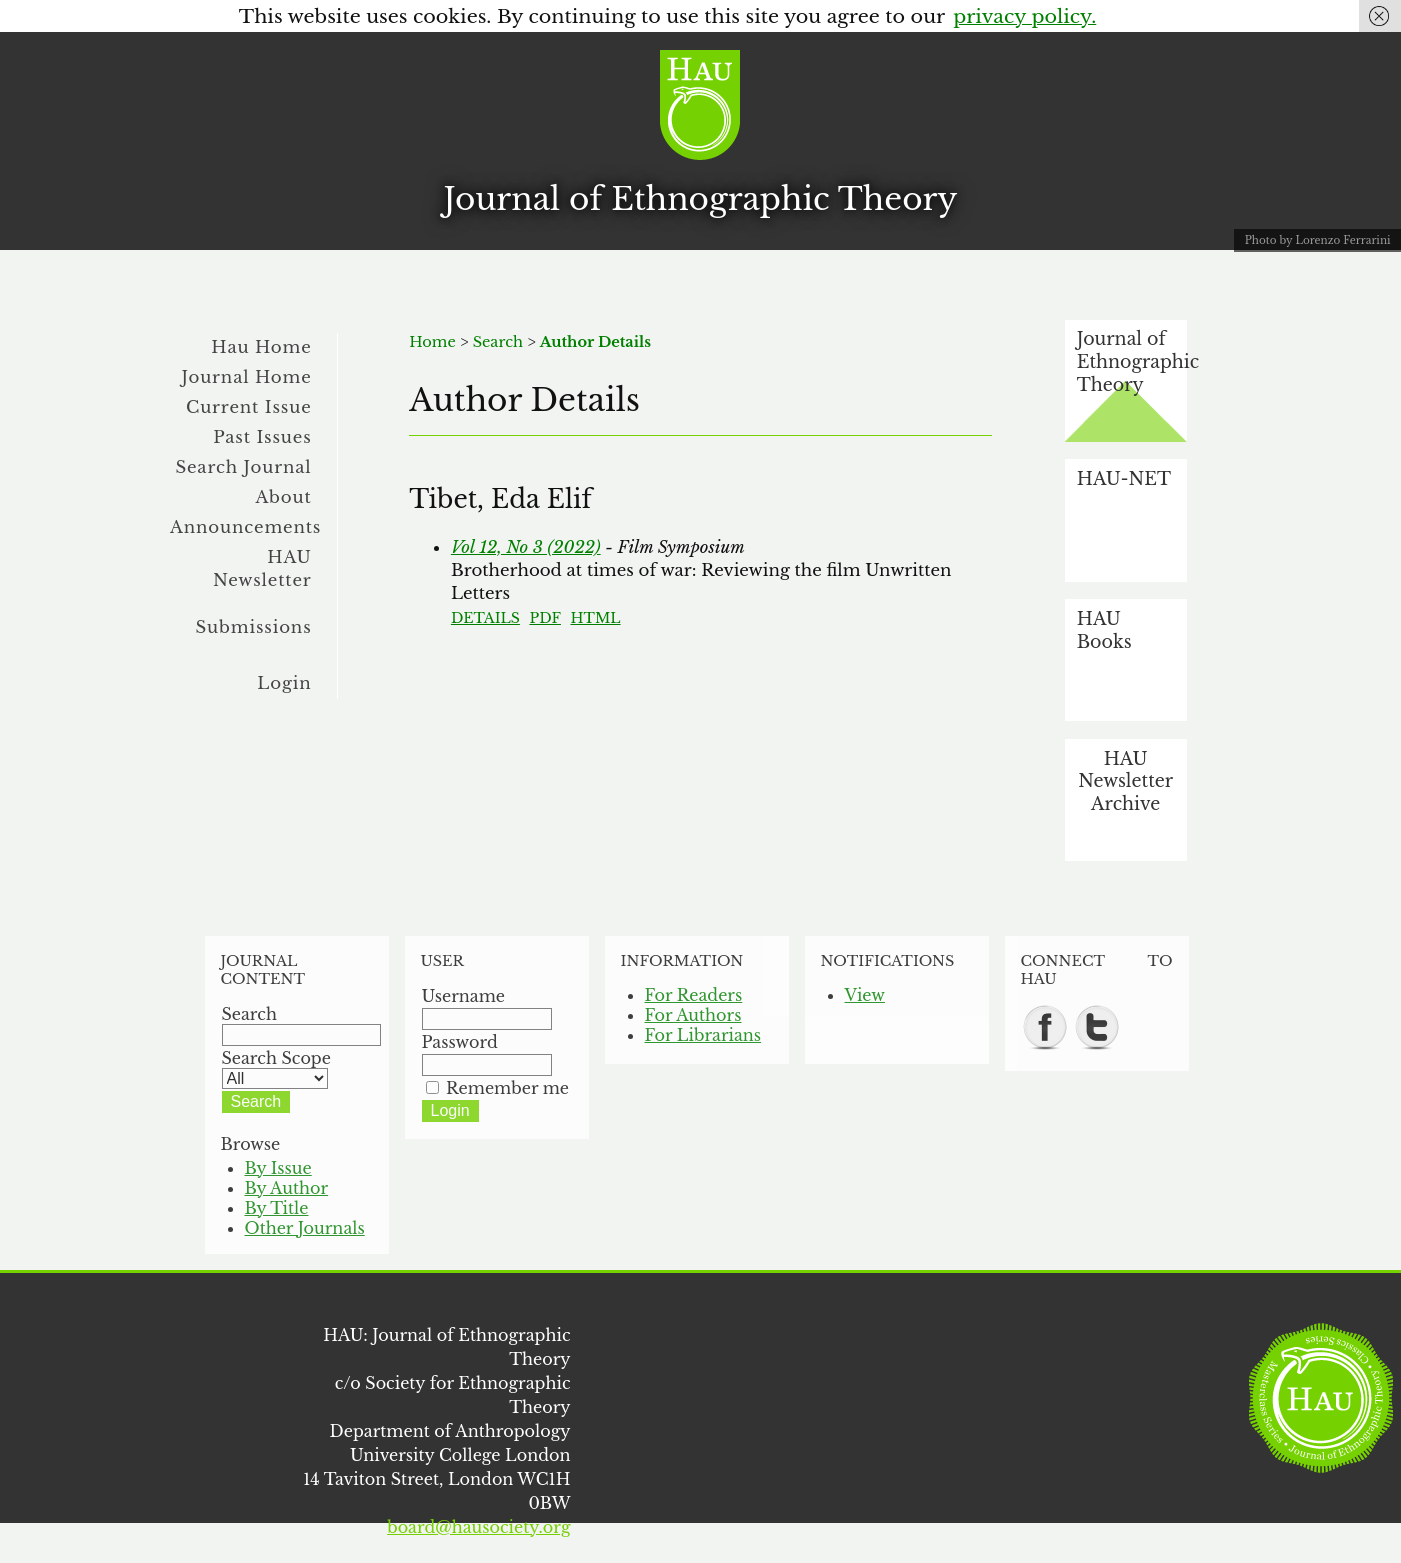  Describe the element at coordinates (247, 377) in the screenshot. I see `Journal Home` at that location.